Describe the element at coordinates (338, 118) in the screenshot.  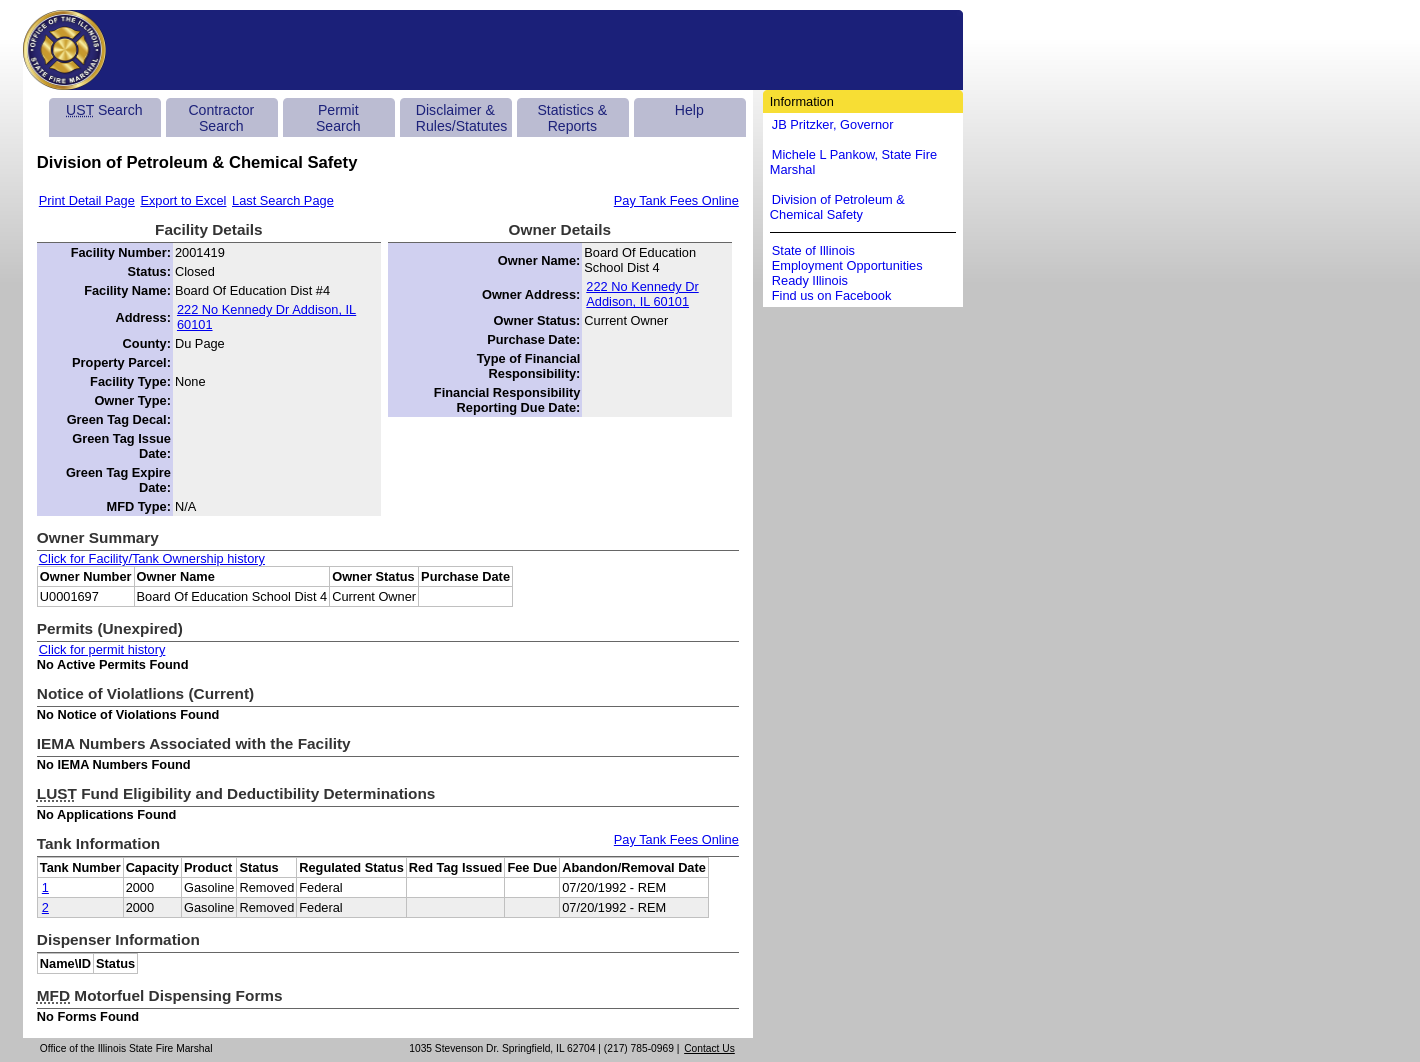
I see `Permit Search` at that location.